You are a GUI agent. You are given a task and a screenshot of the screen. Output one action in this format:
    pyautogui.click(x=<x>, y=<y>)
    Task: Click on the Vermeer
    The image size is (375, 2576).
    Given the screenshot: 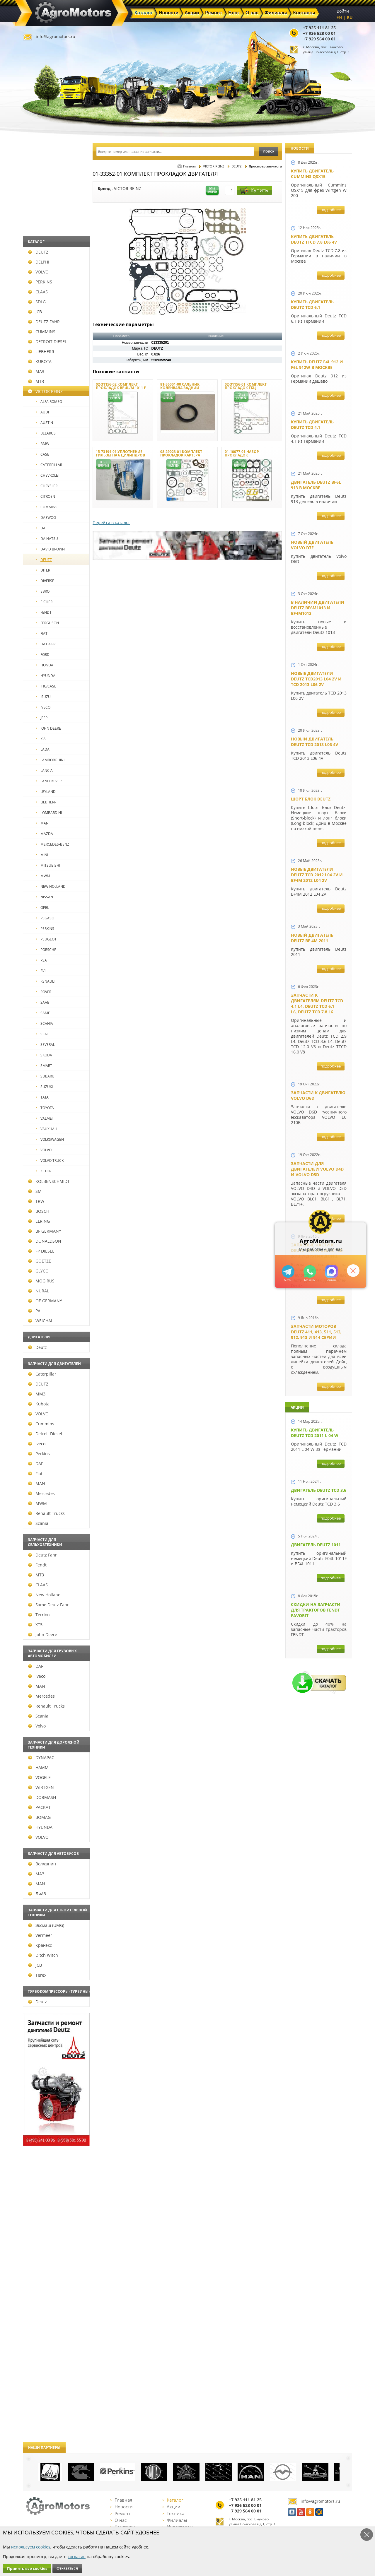 What is the action you would take?
    pyautogui.click(x=40, y=1935)
    